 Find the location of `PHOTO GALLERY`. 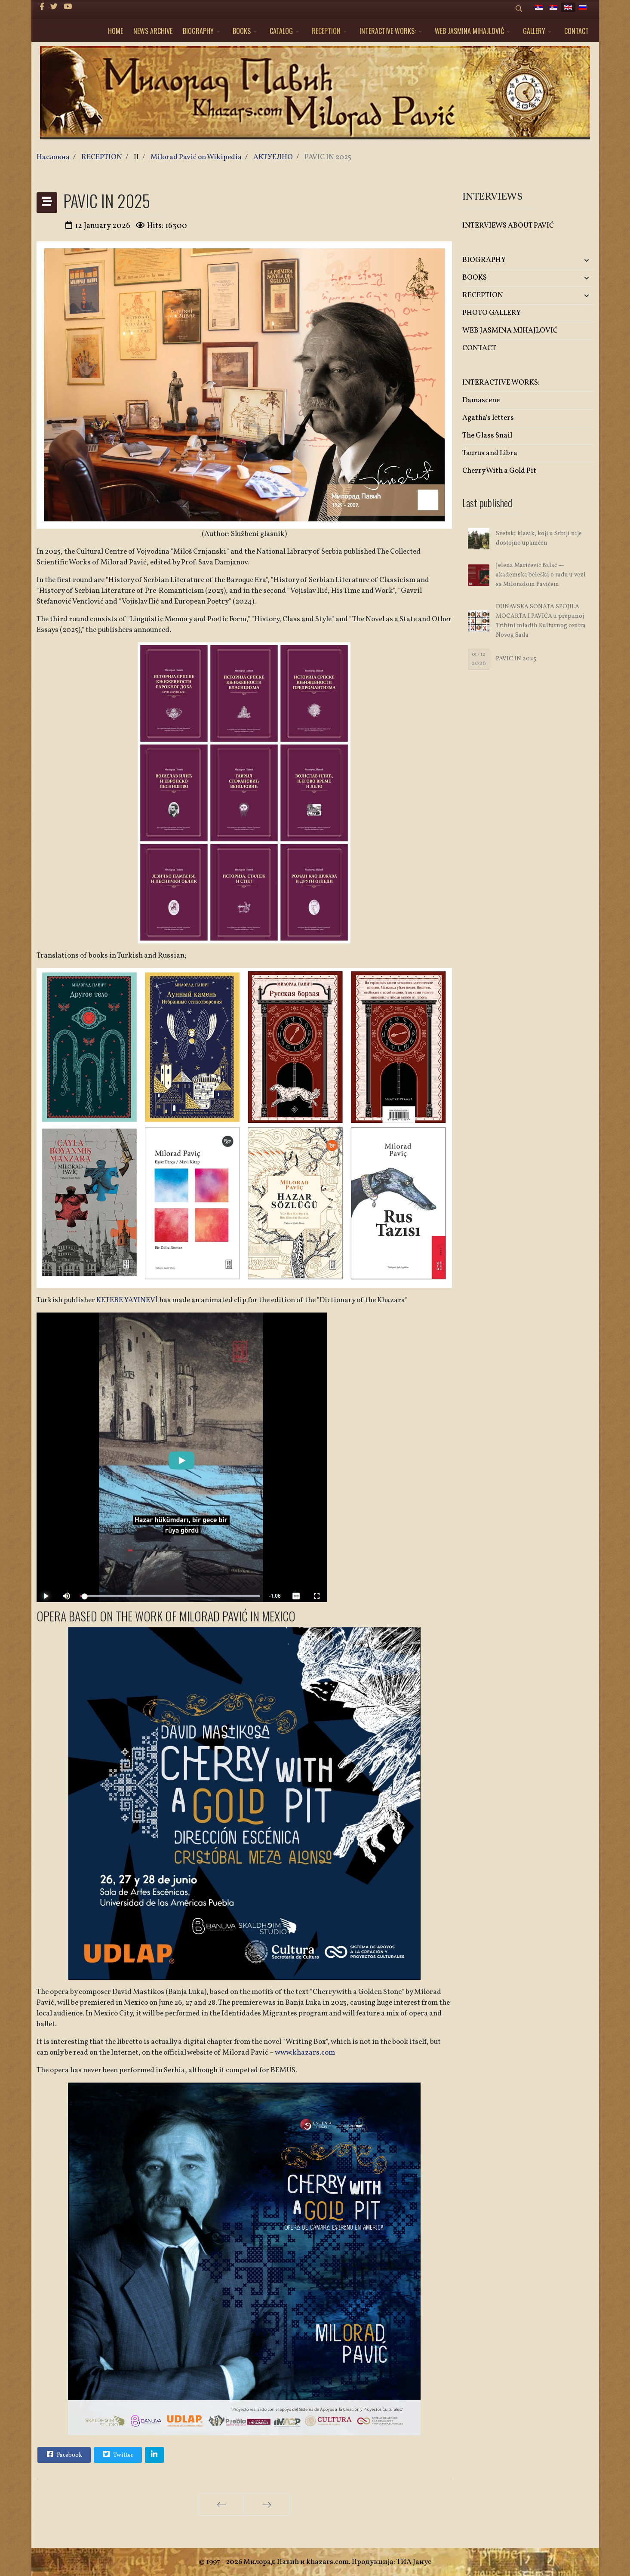

PHOTO GALLERY is located at coordinates (491, 313).